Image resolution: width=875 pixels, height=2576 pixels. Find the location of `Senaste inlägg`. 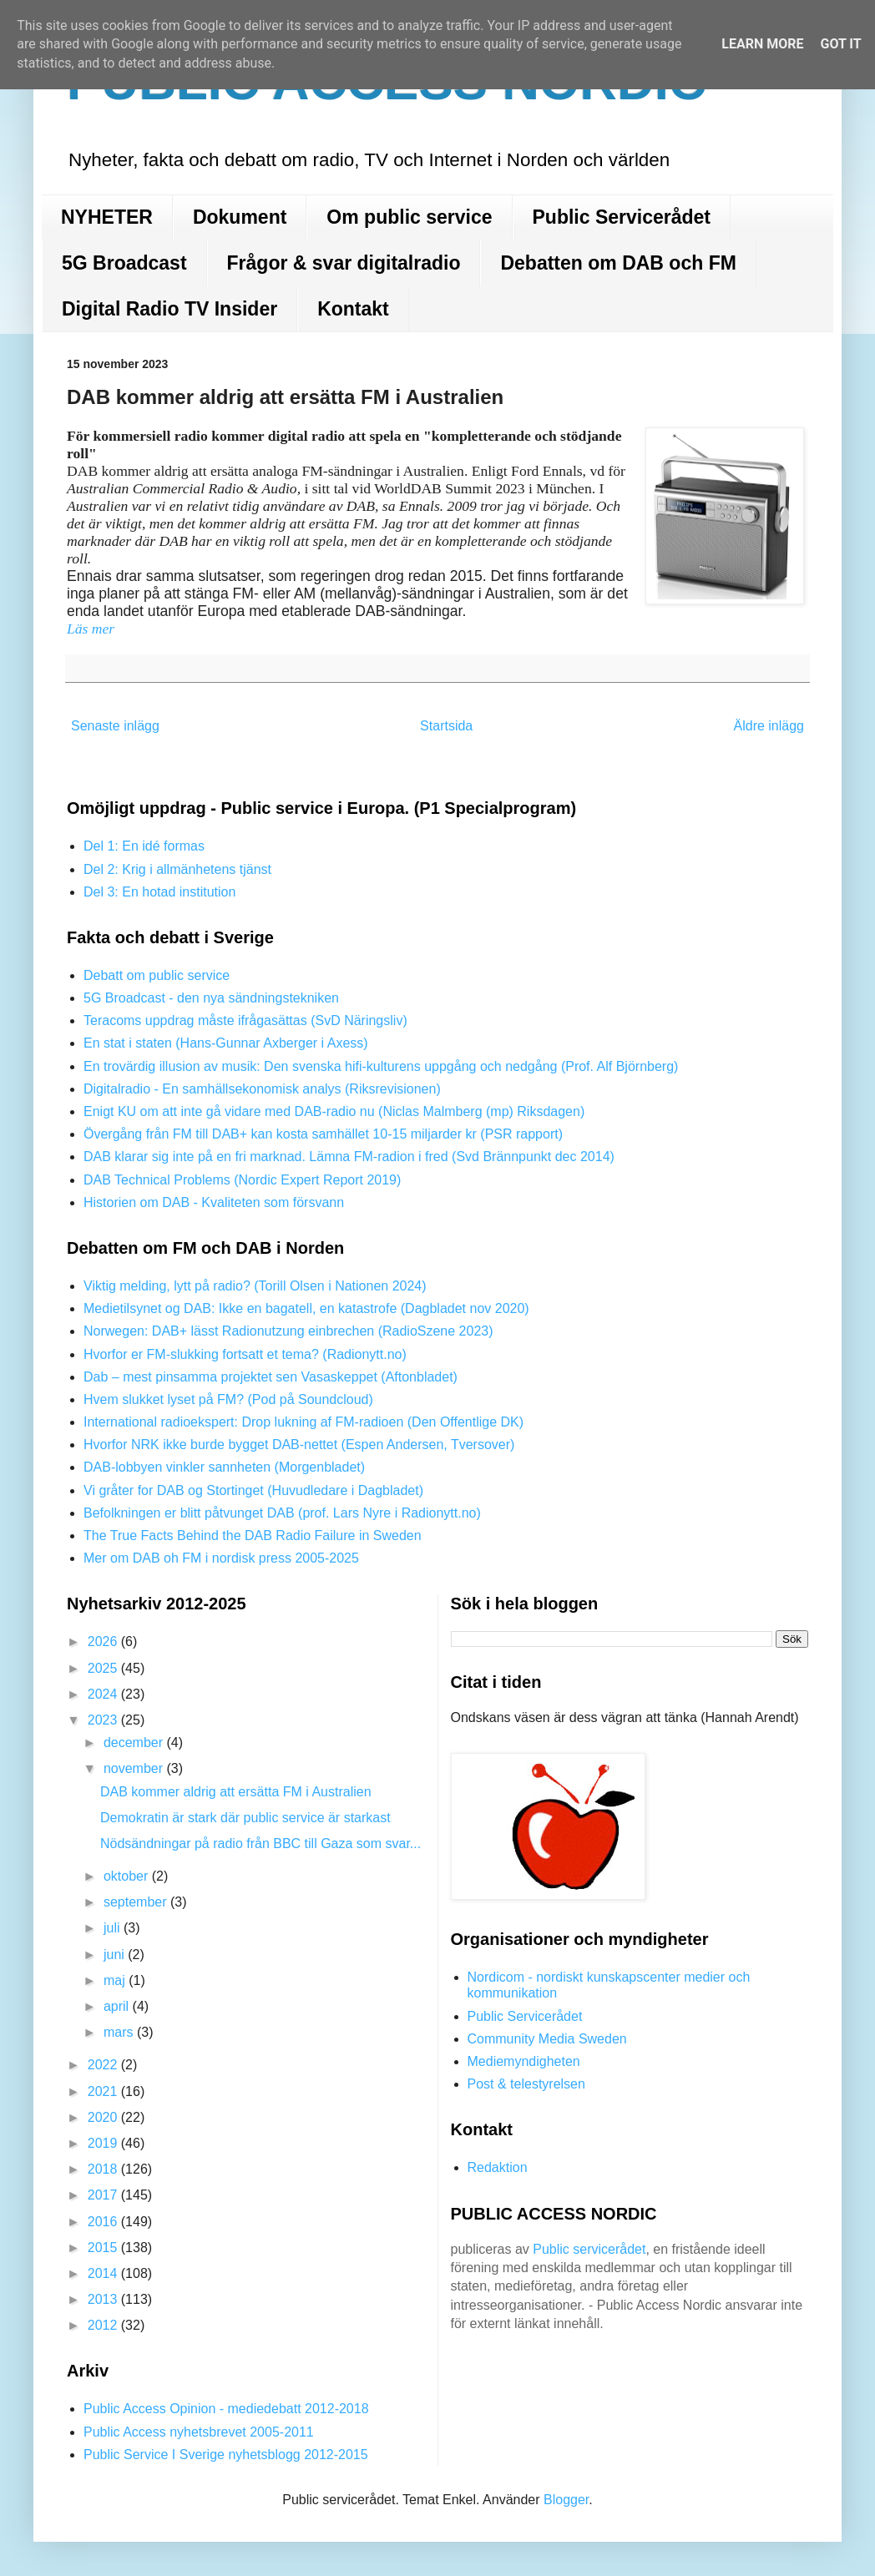

Senaste inlägg is located at coordinates (115, 726).